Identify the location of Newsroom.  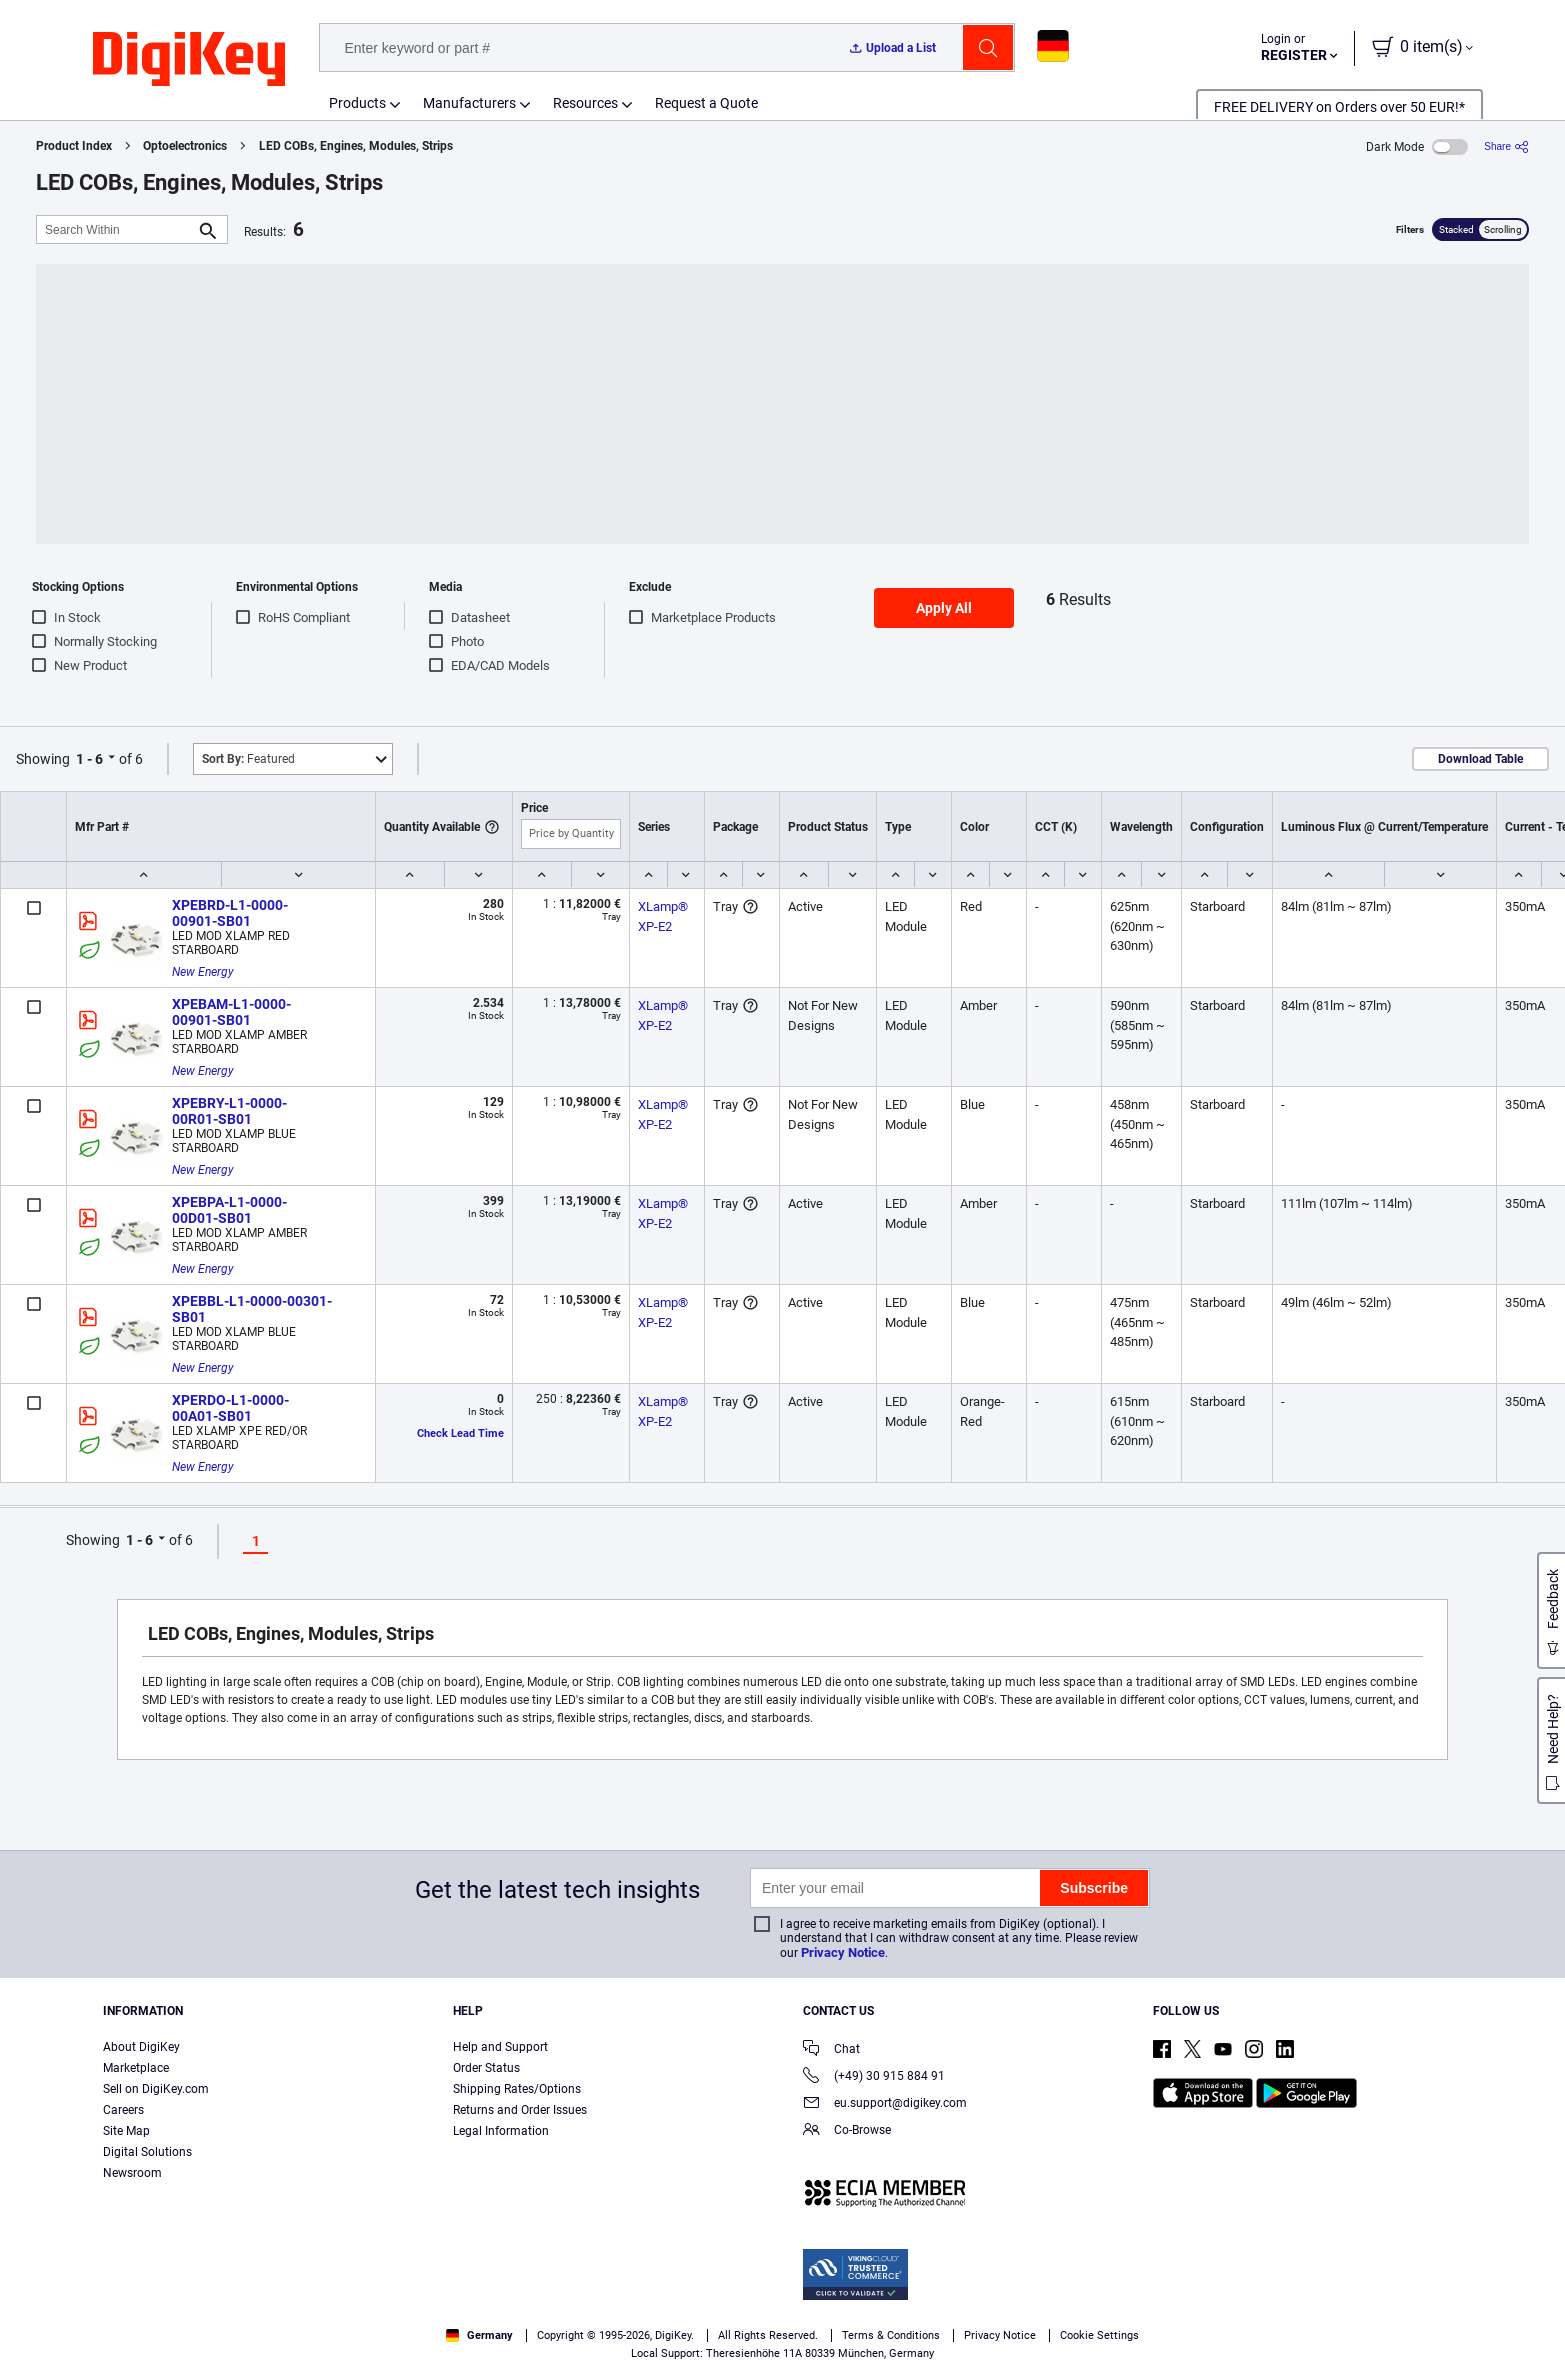
(132, 2173).